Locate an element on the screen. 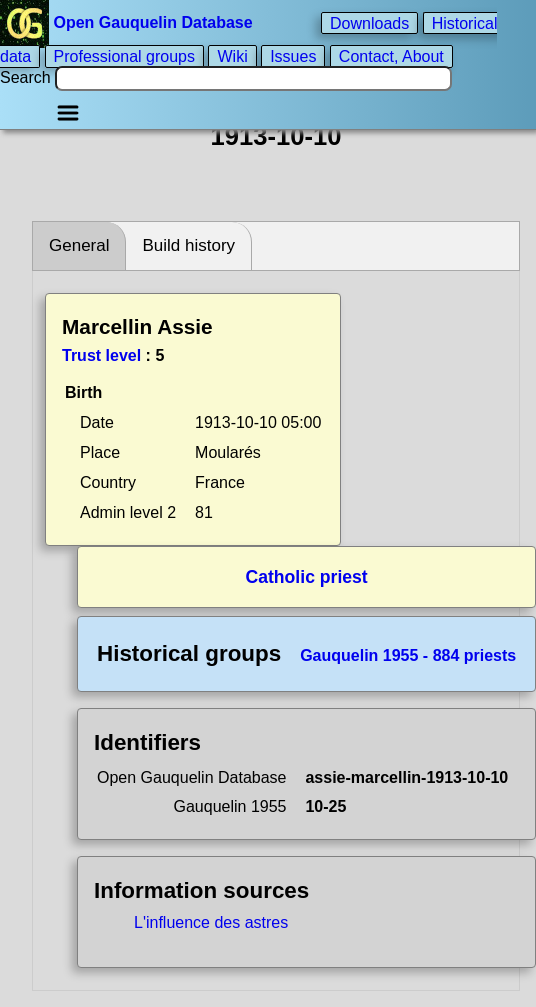 This screenshot has height=1007, width=536. Contact, About is located at coordinates (391, 56).